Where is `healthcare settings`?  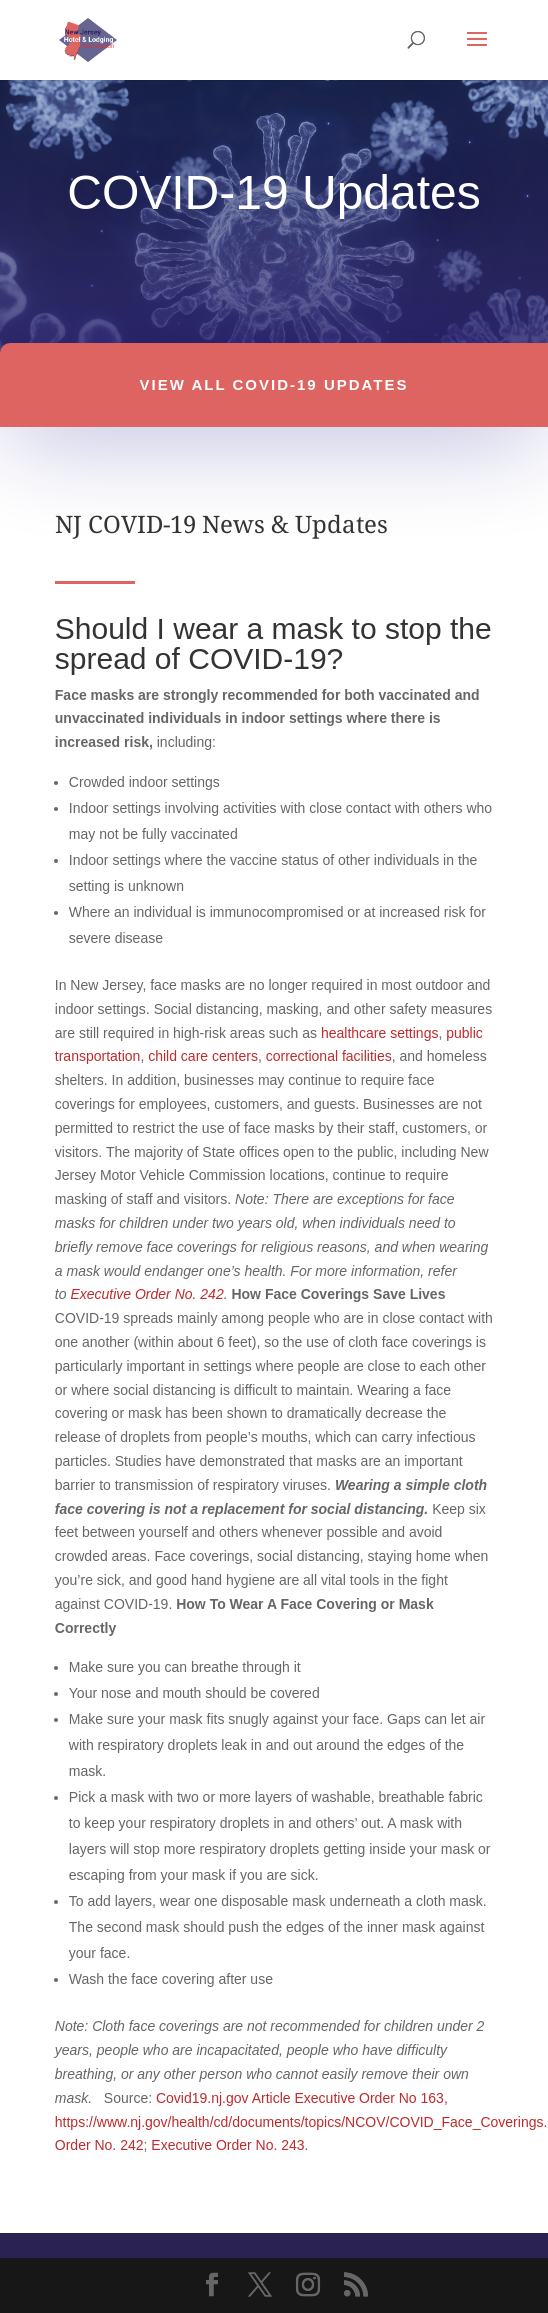
healthcare settings is located at coordinates (380, 1033).